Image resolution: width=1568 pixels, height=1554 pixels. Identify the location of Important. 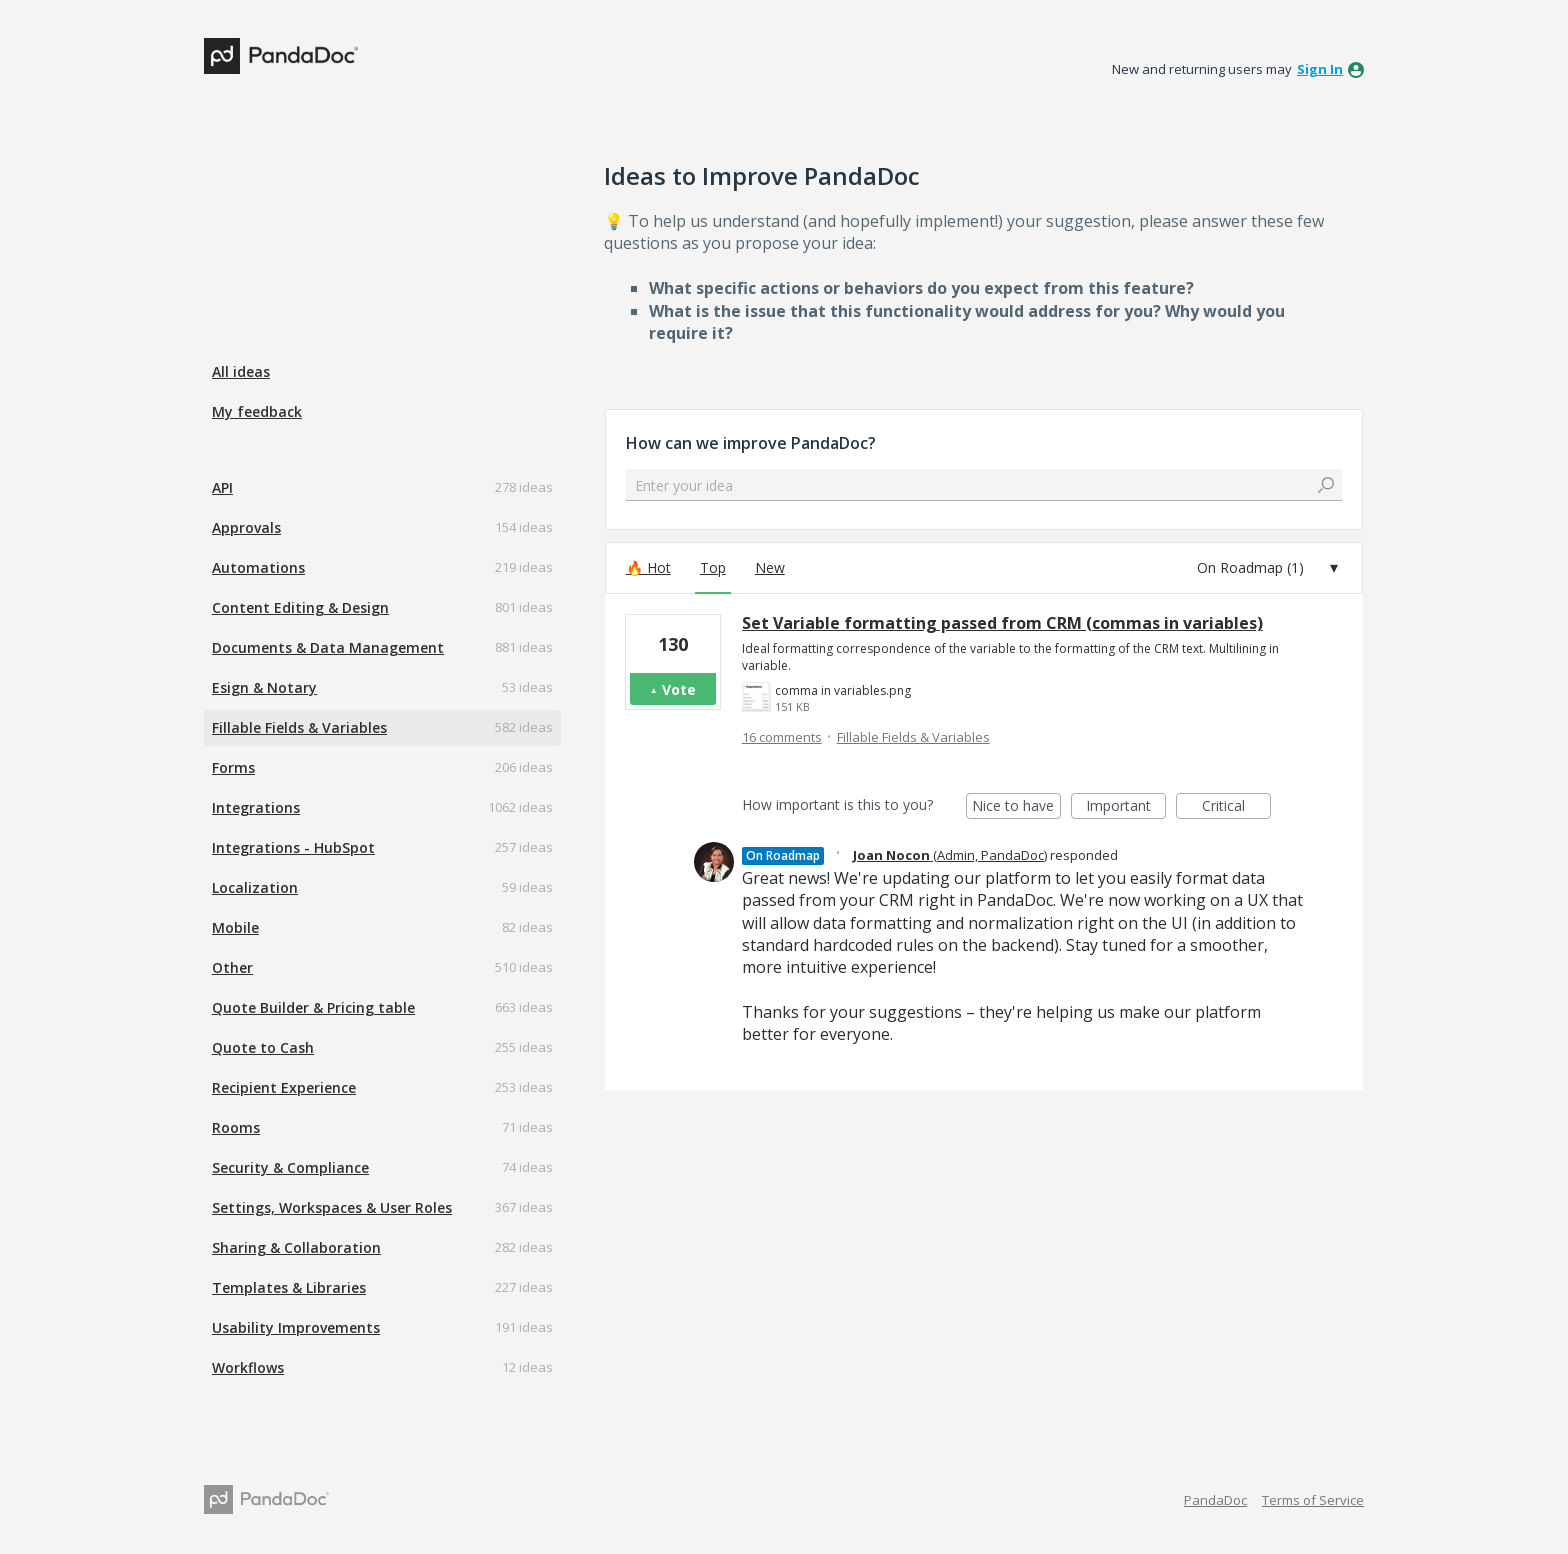
(1126, 807).